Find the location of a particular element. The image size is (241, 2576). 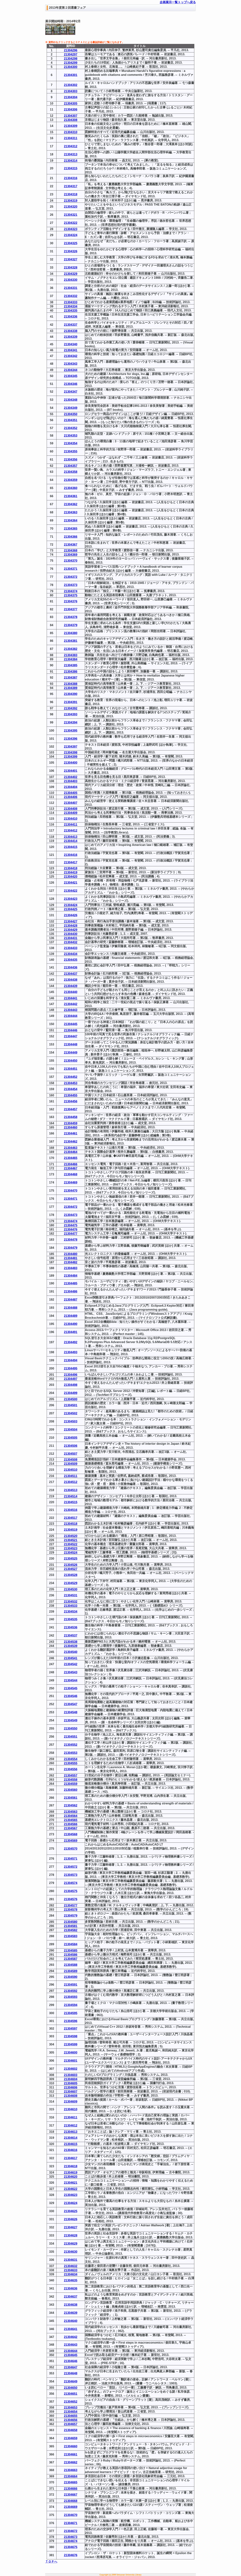

21304542 is located at coordinates (70, 1664).